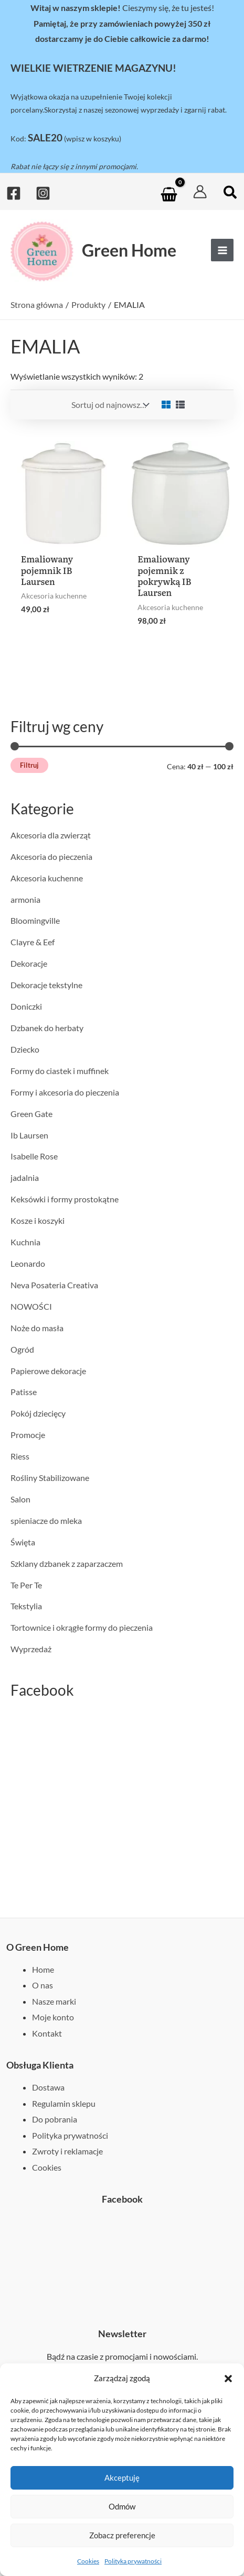 The height and width of the screenshot is (2576, 244). What do you see at coordinates (66, 1563) in the screenshot?
I see `Szklany dzbanek z zaparzaczem` at bounding box center [66, 1563].